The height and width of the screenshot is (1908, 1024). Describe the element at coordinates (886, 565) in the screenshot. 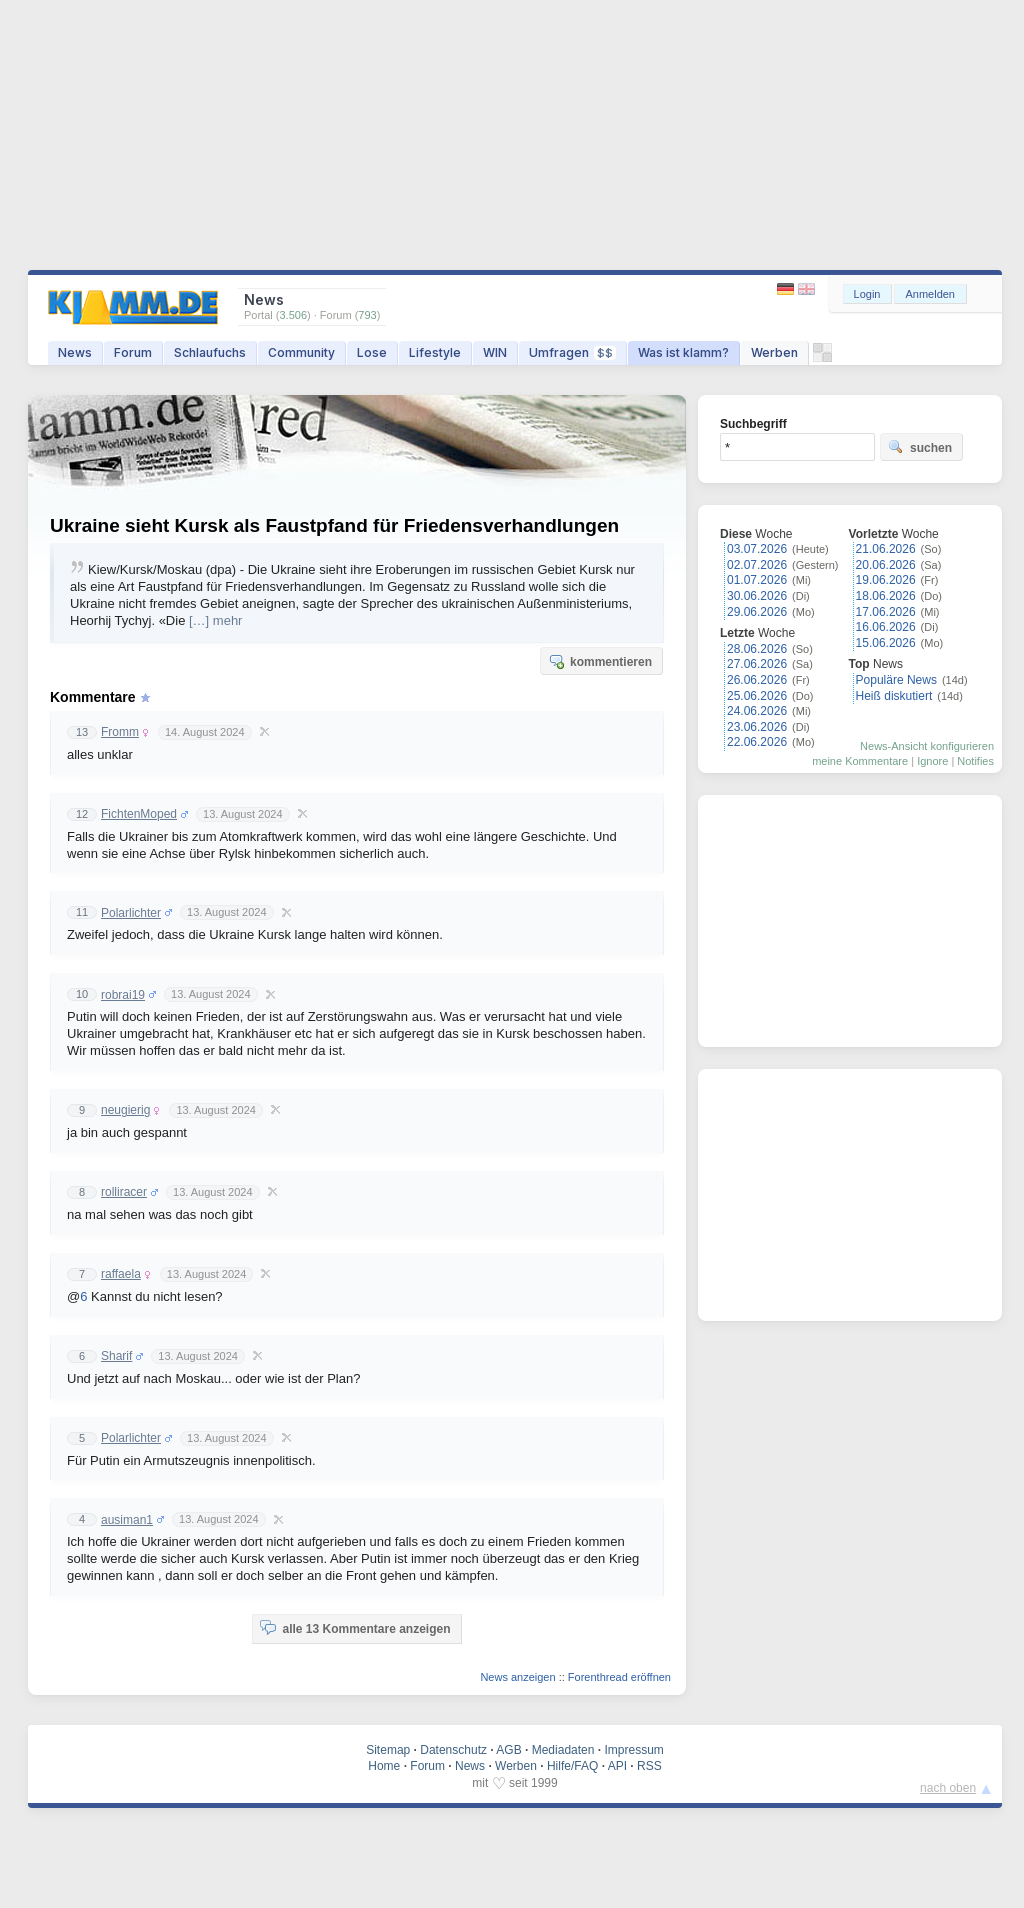

I see `20.06.2026` at that location.